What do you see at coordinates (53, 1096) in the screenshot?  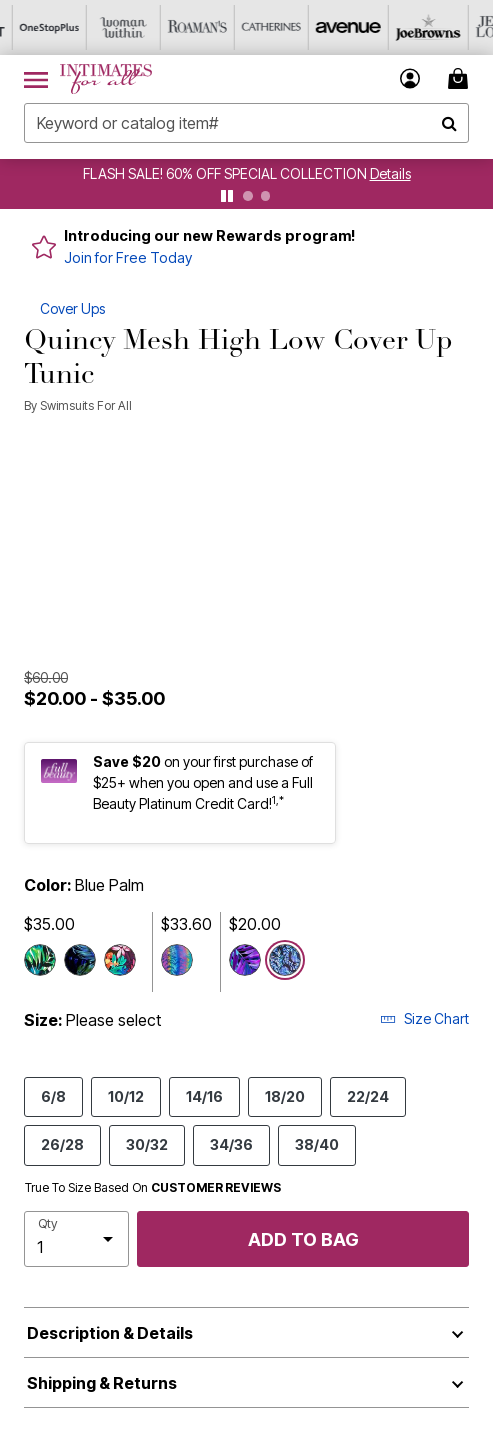 I see `6/8 [Select size 6/8]` at bounding box center [53, 1096].